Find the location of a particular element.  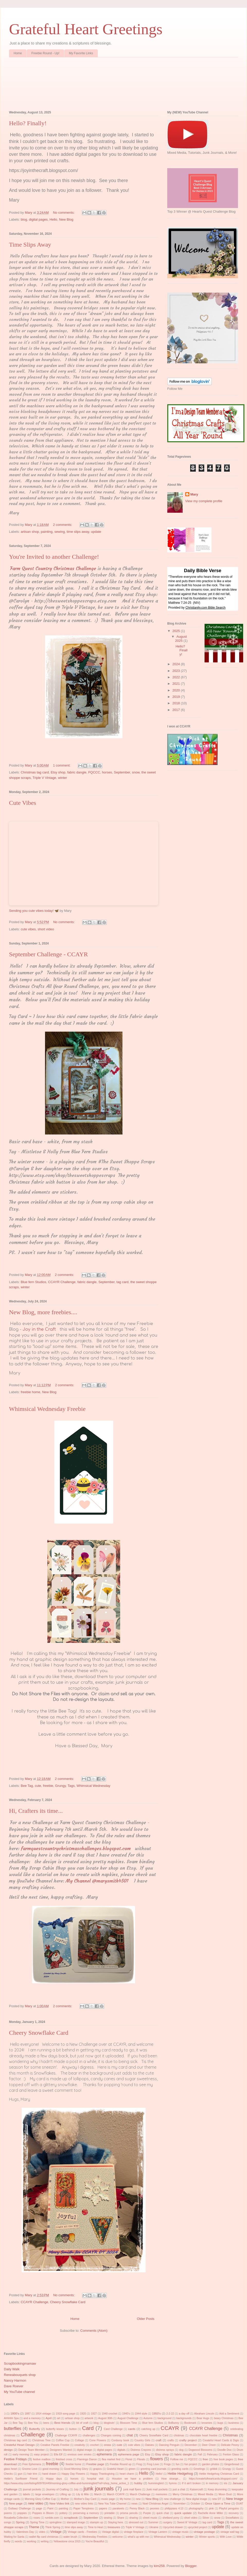

time slips away is located at coordinates (78, 532).